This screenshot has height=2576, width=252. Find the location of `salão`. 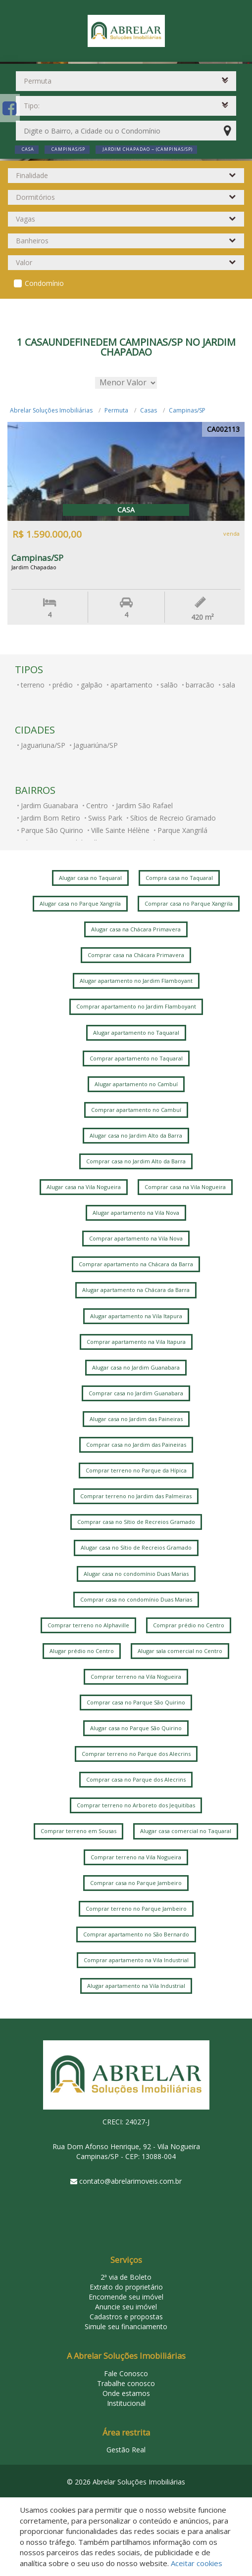

salão is located at coordinates (169, 685).